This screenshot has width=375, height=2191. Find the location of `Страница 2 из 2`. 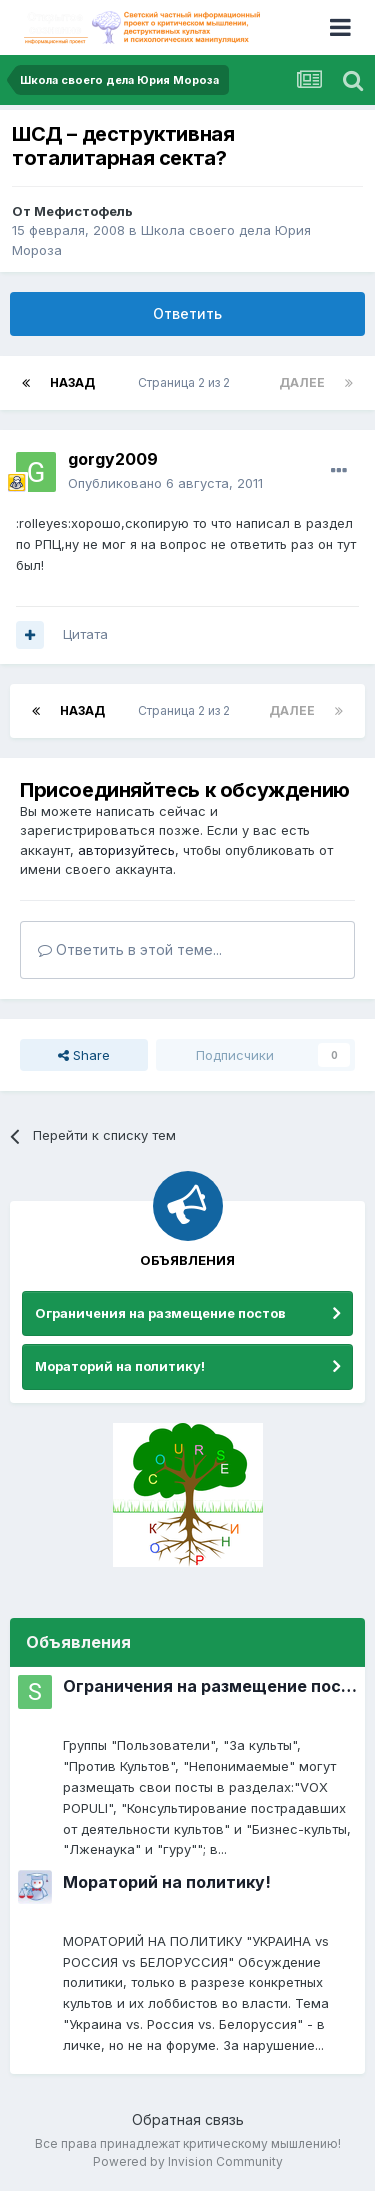

Страница 2 из 2 is located at coordinates (187, 382).